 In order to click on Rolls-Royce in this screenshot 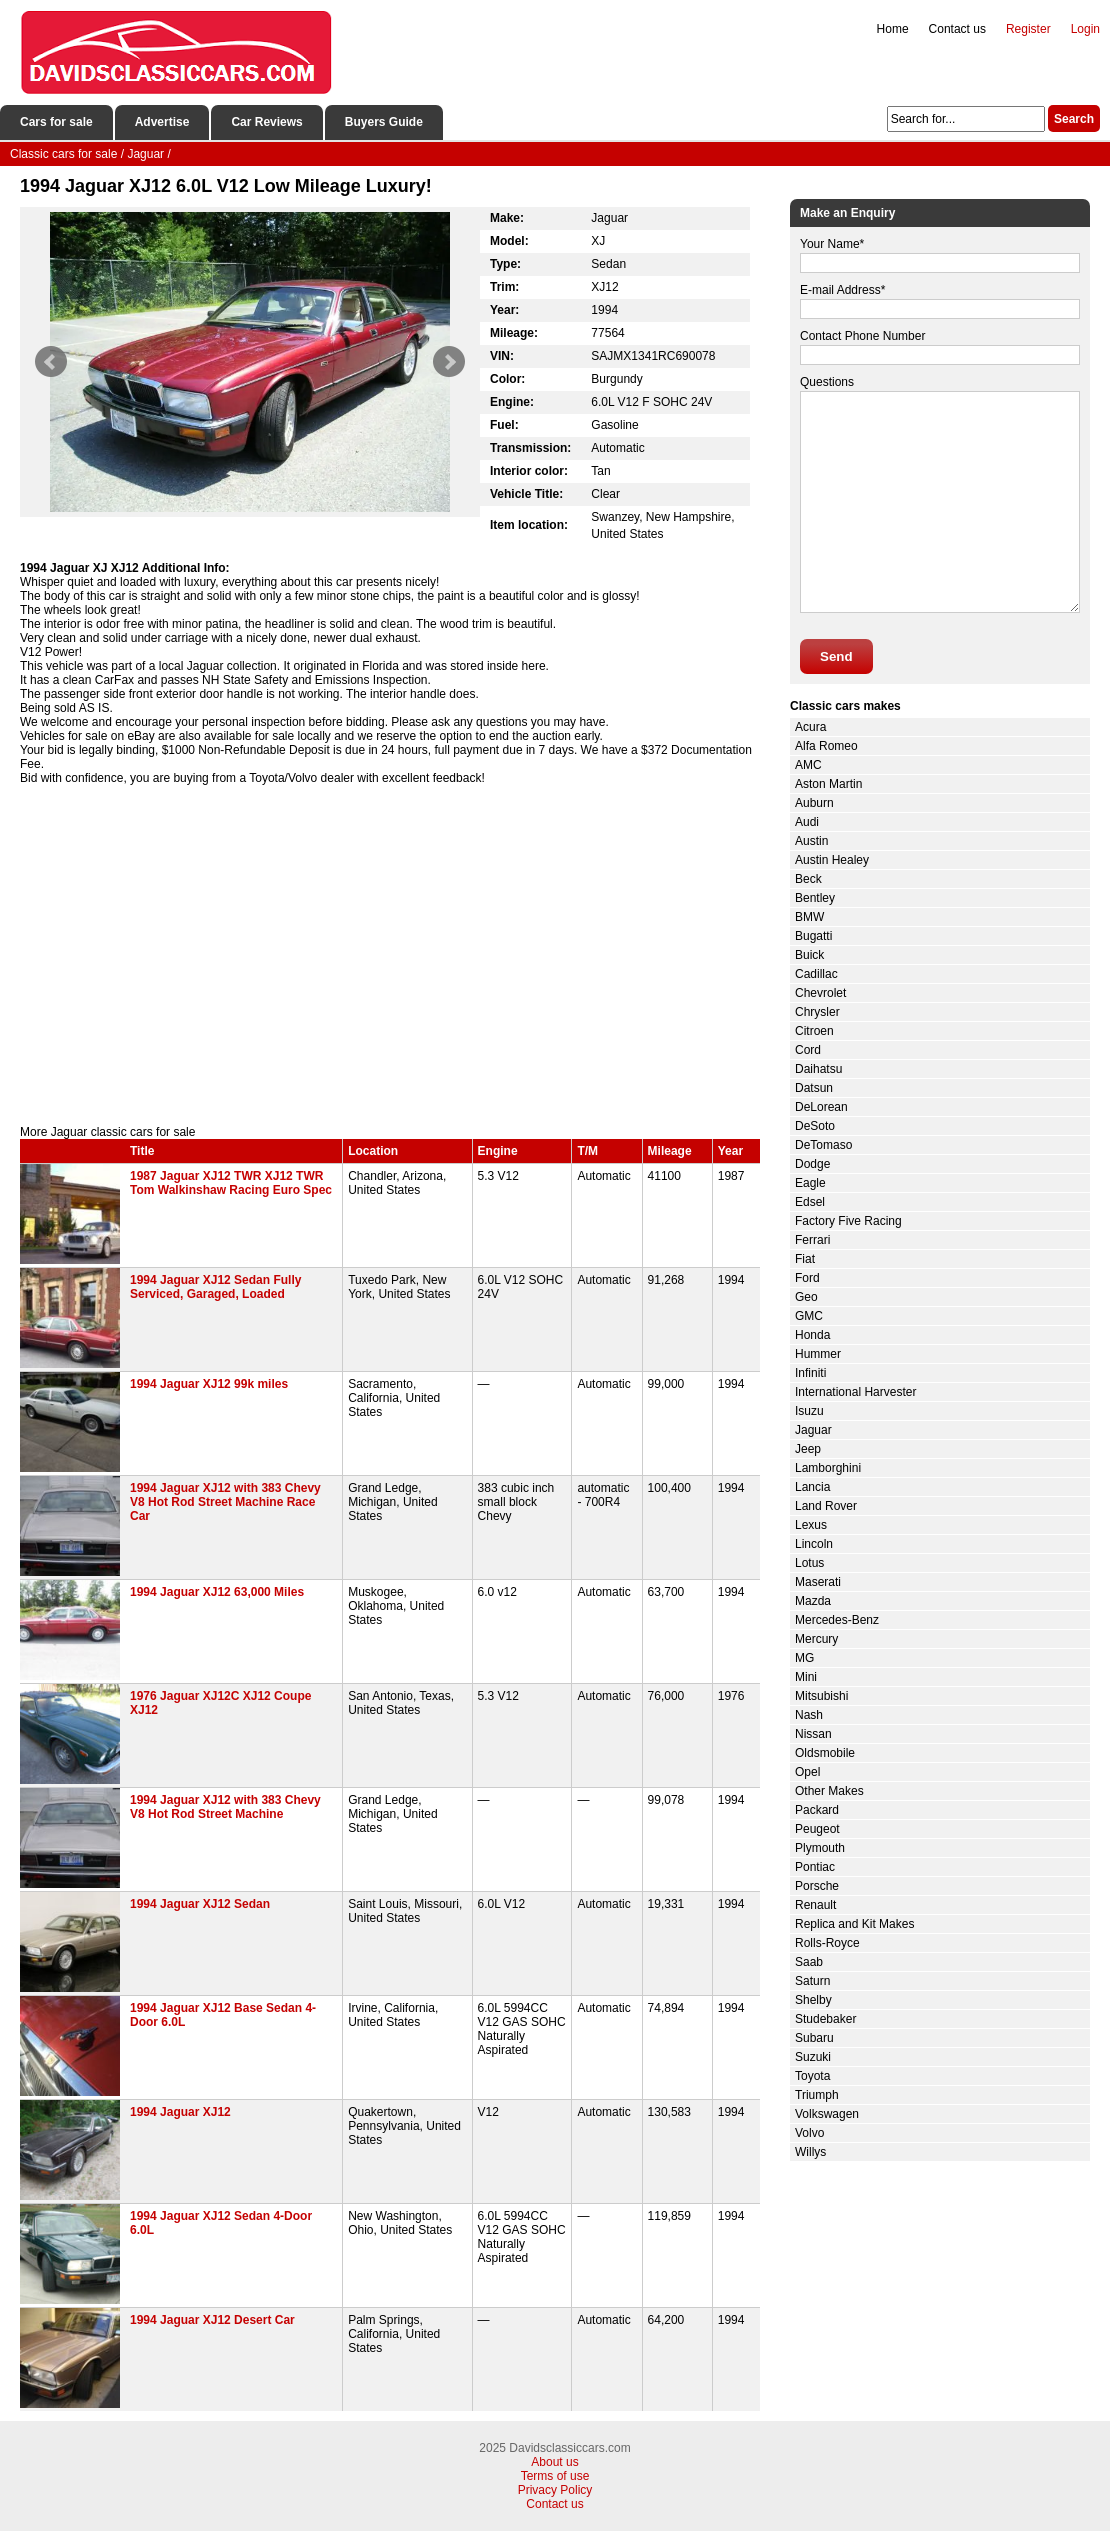, I will do `click(827, 1943)`.